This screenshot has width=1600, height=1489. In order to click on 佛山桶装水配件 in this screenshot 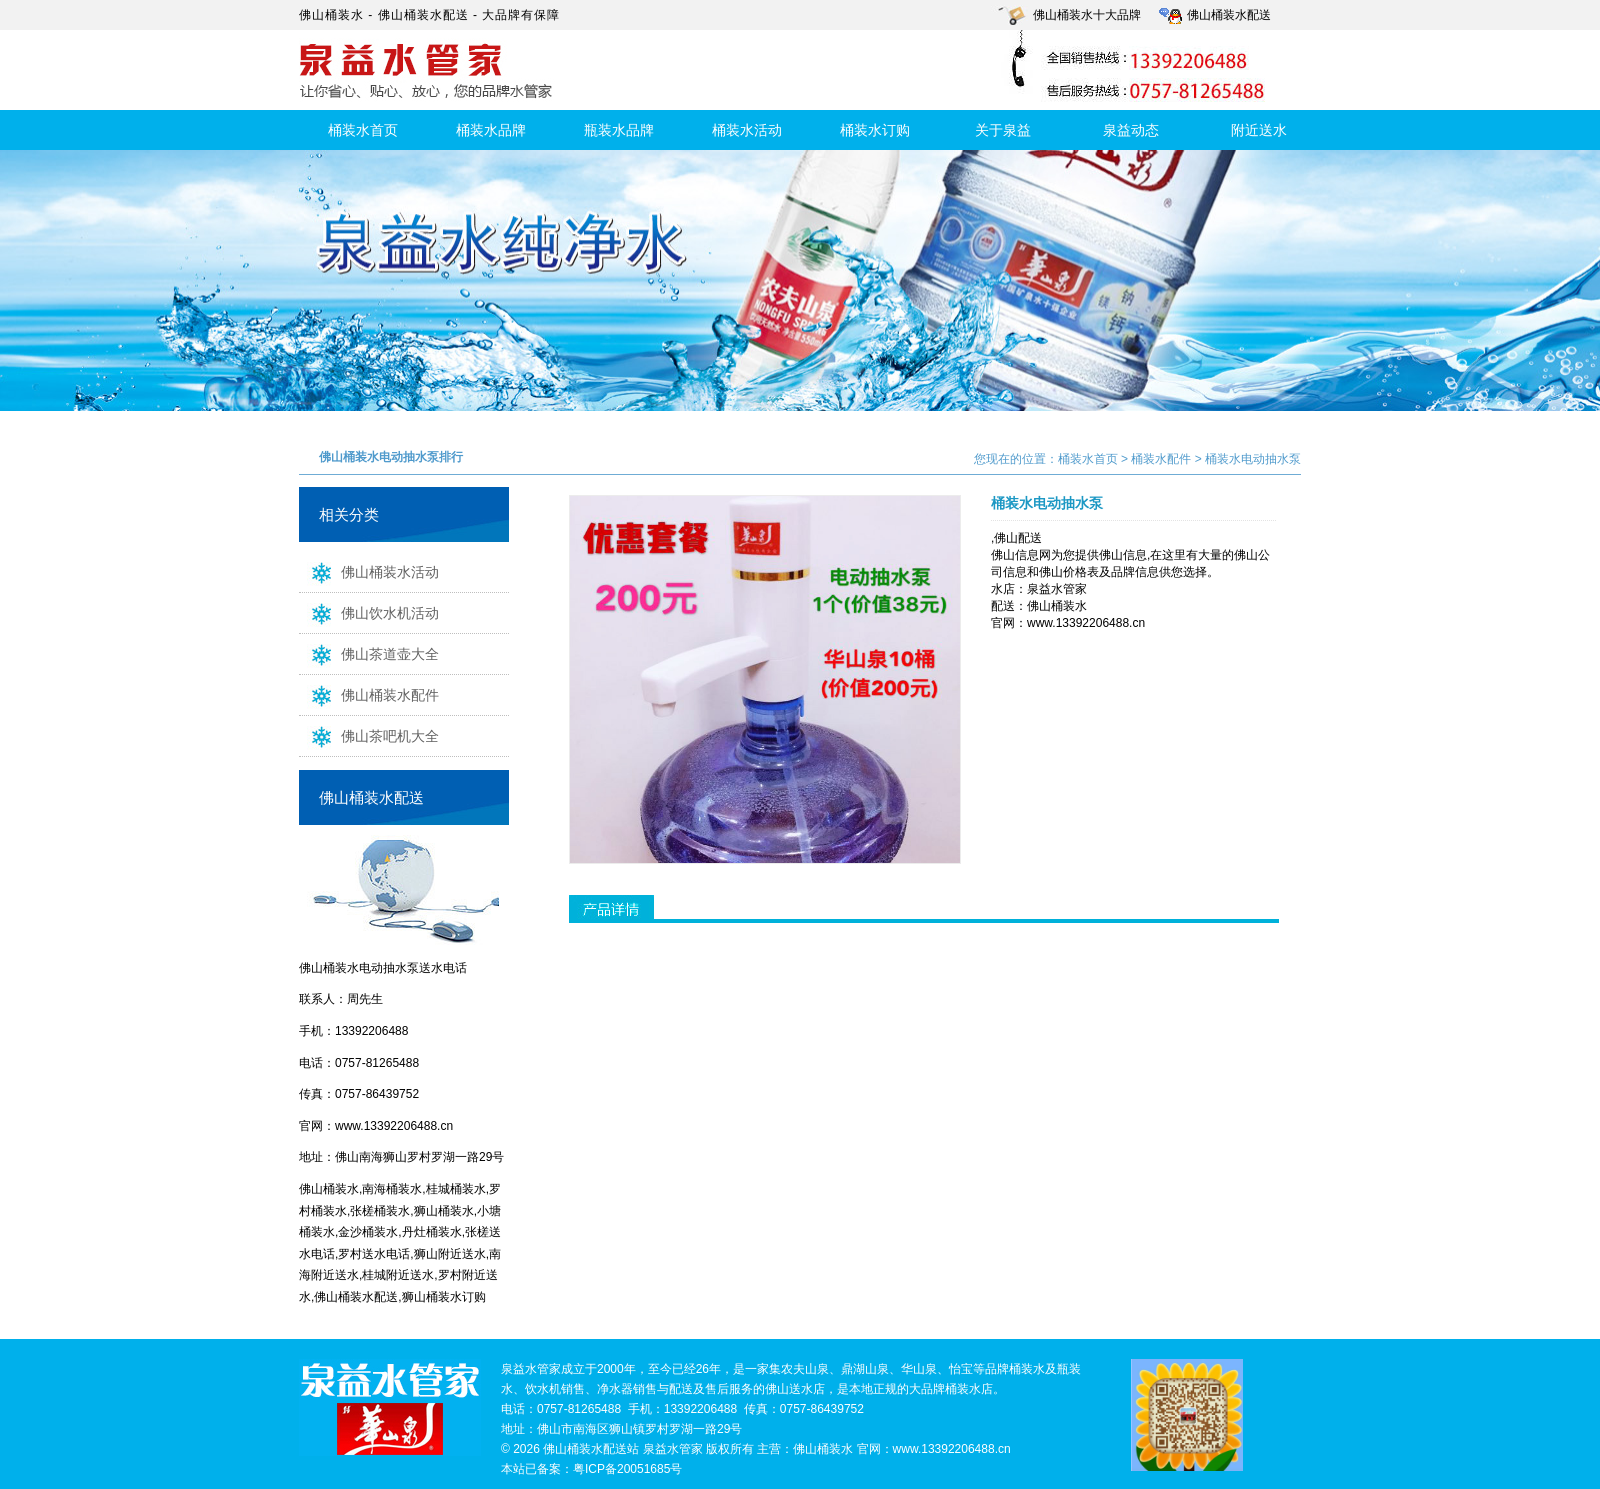, I will do `click(369, 694)`.